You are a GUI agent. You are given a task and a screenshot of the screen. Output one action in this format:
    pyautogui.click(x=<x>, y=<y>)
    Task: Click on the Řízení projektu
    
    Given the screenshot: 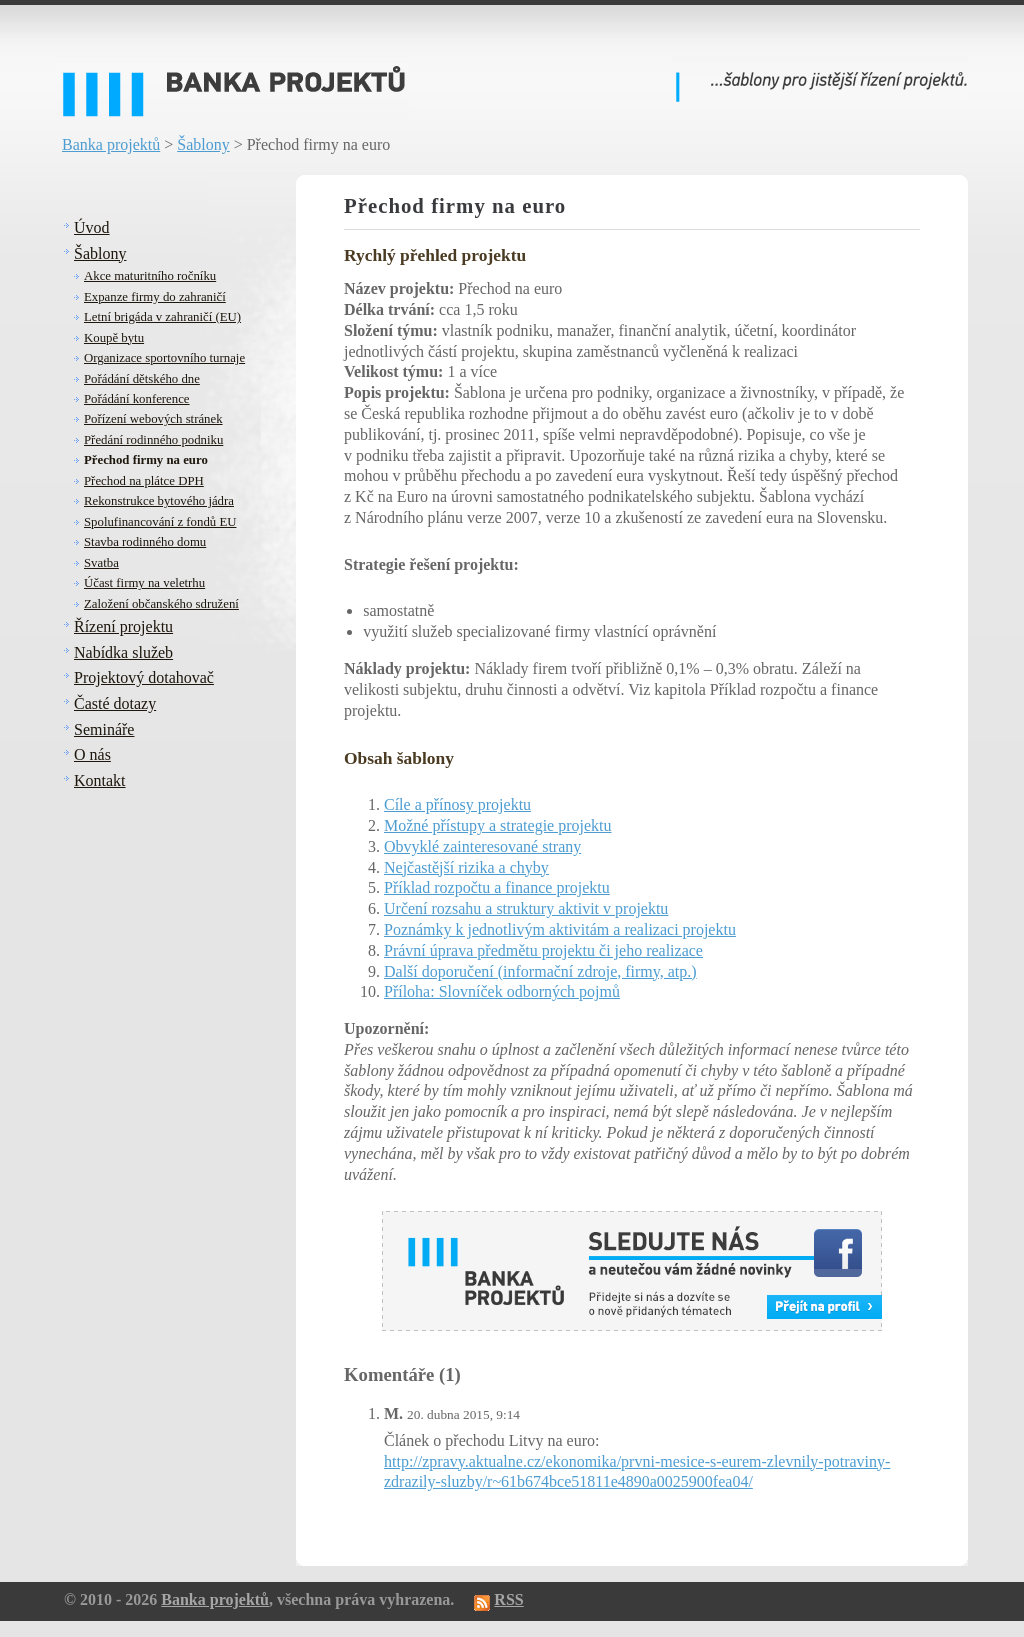 What is the action you would take?
    pyautogui.click(x=123, y=626)
    